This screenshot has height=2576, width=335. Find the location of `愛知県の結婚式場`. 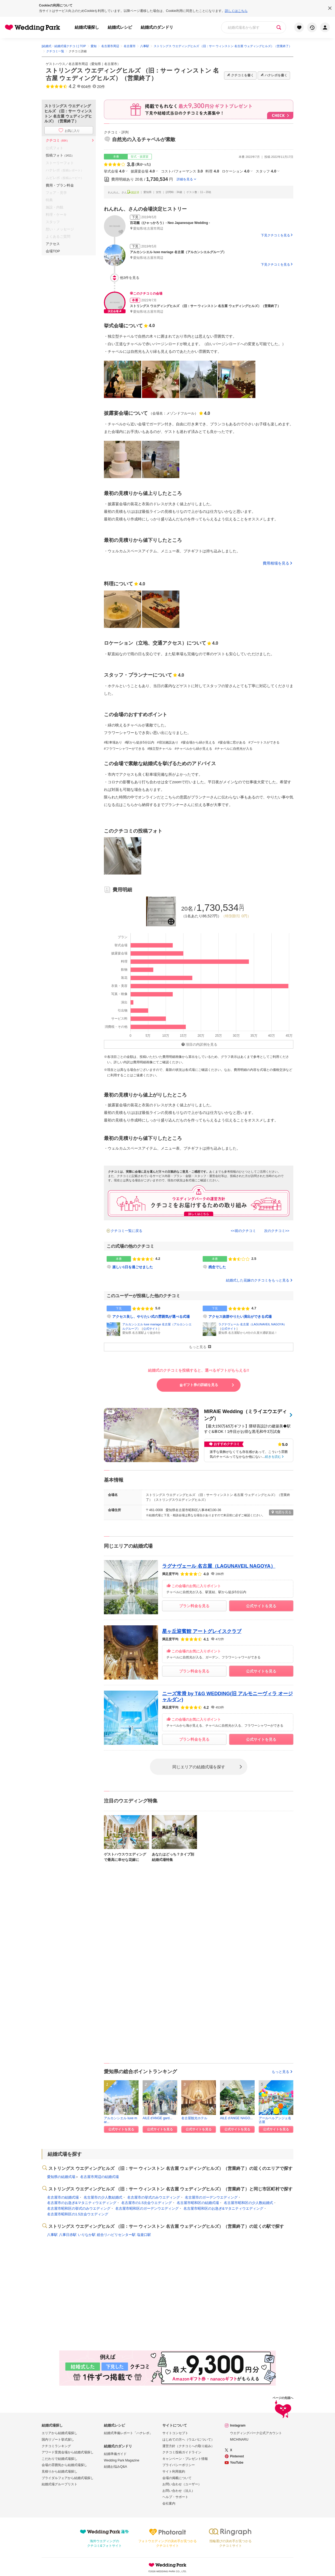

愛知県の結婚式場 is located at coordinates (61, 2177).